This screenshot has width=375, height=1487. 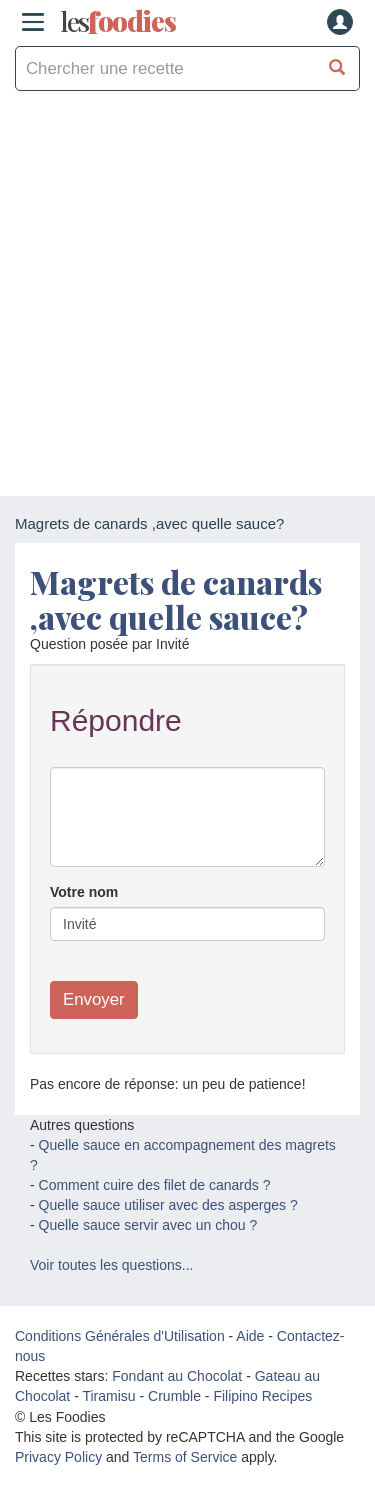 What do you see at coordinates (250, 1336) in the screenshot?
I see `Aide` at bounding box center [250, 1336].